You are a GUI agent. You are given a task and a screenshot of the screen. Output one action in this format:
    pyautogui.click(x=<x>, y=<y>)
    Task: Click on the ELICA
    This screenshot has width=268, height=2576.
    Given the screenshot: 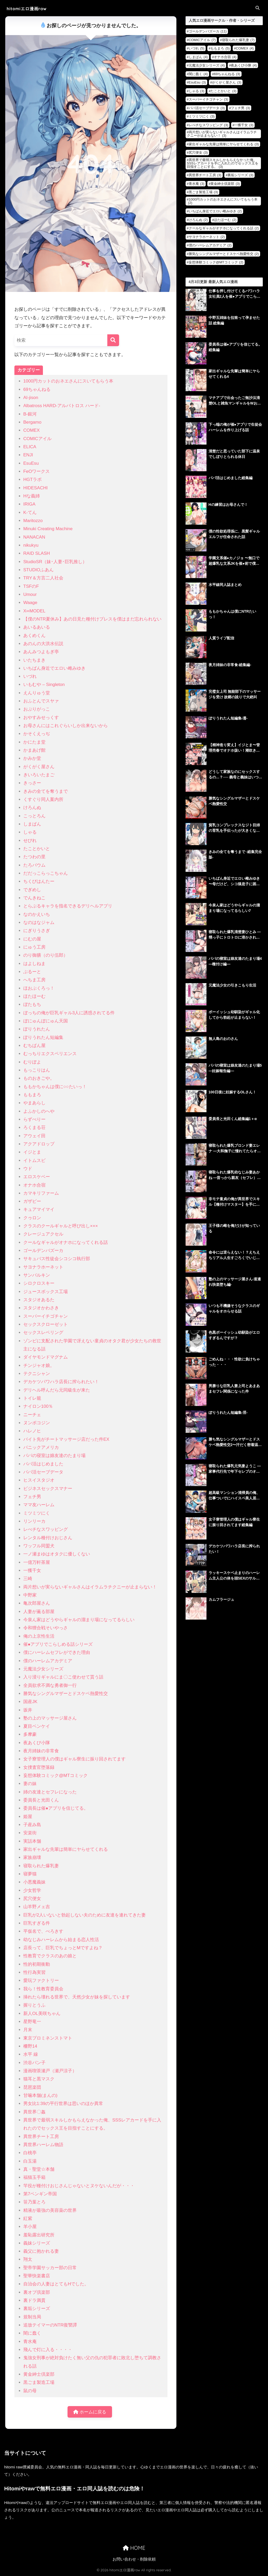 What is the action you would take?
    pyautogui.click(x=29, y=446)
    